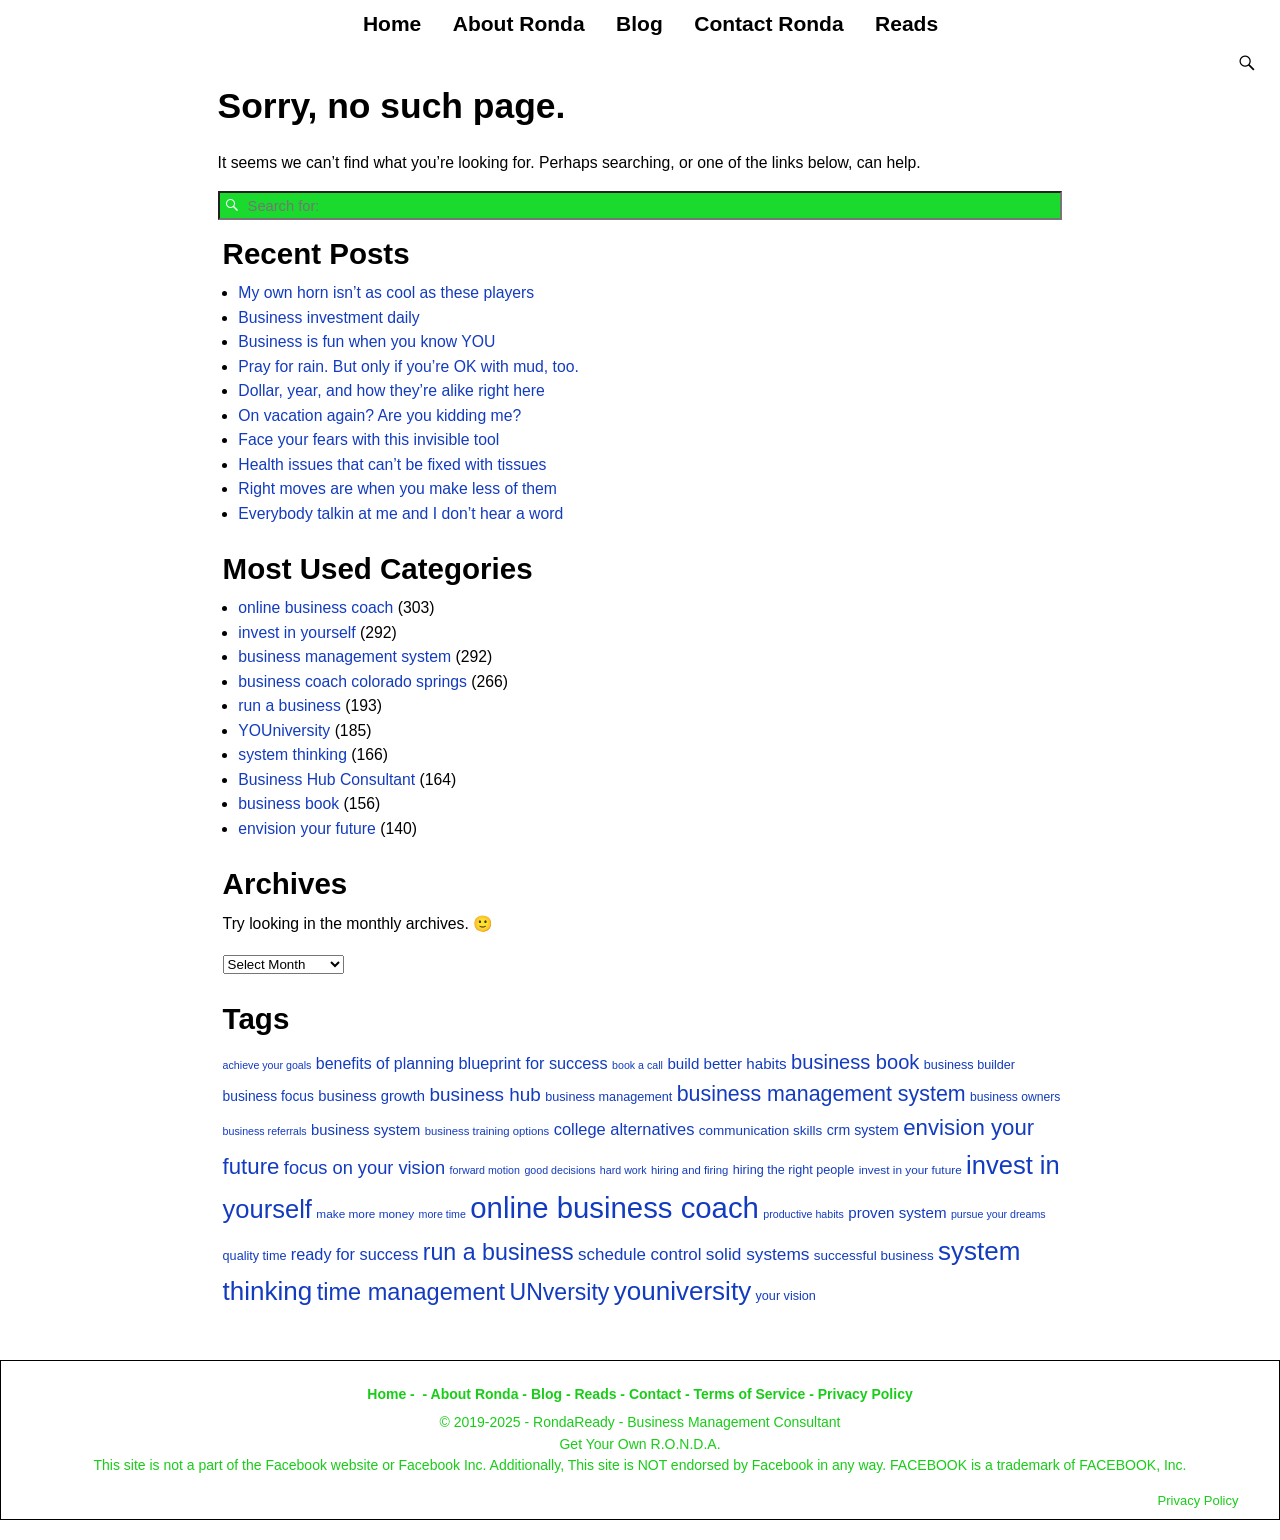 The height and width of the screenshot is (1540, 1280). I want to click on online business coach [online business coach (174 items)], so click(614, 1206).